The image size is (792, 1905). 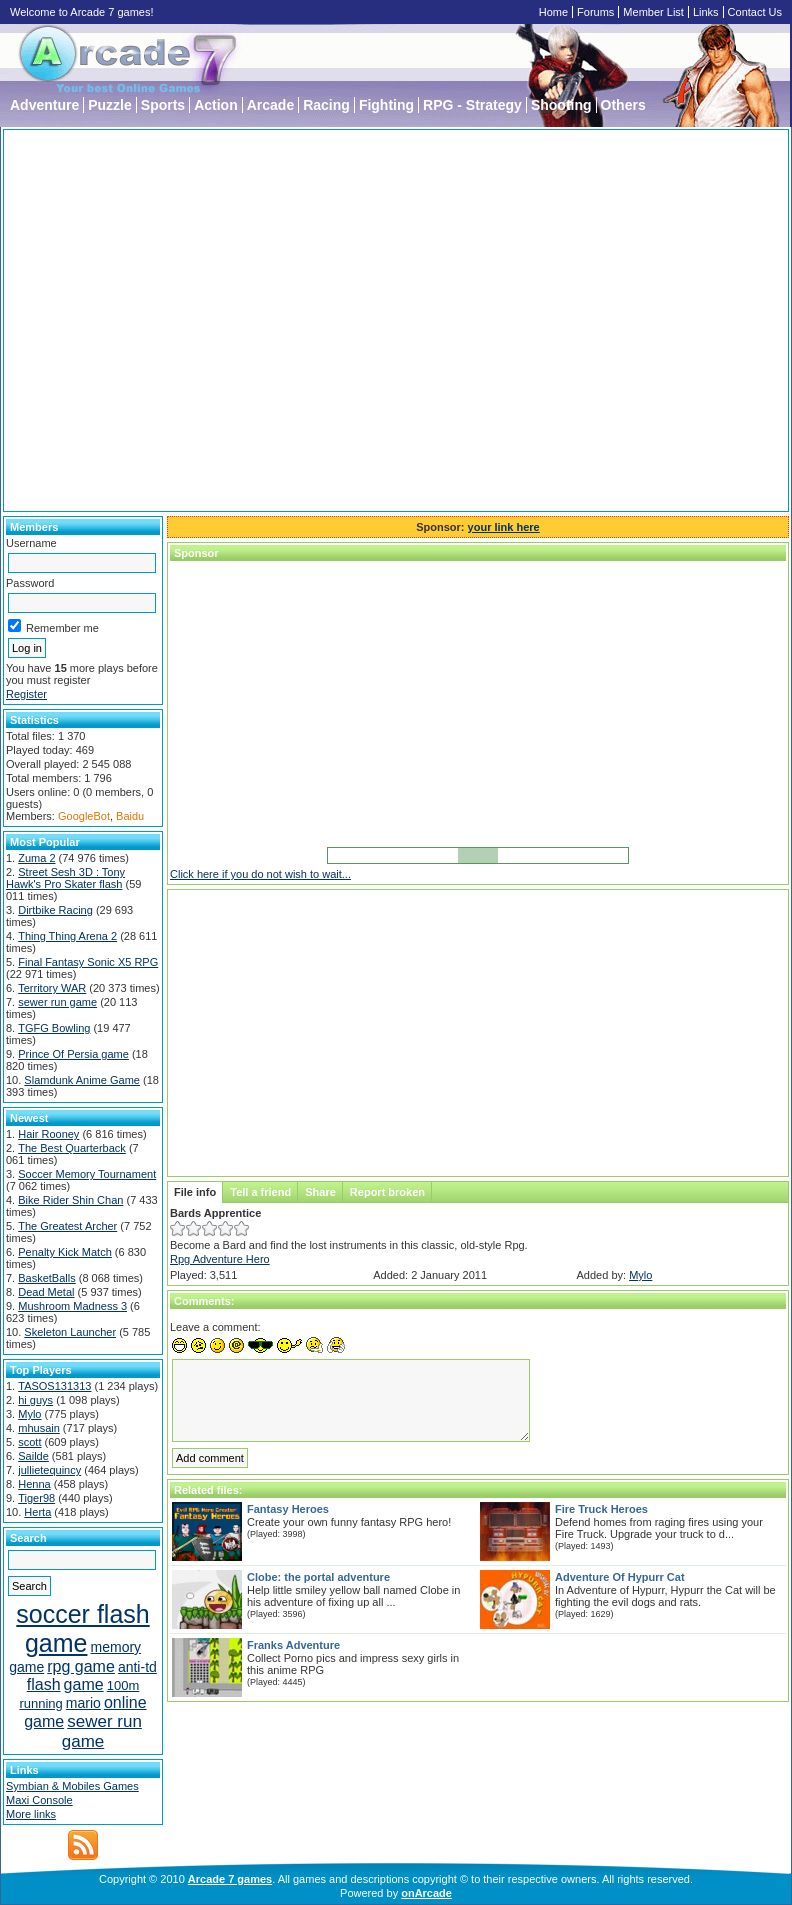 What do you see at coordinates (195, 1192) in the screenshot?
I see `File info` at bounding box center [195, 1192].